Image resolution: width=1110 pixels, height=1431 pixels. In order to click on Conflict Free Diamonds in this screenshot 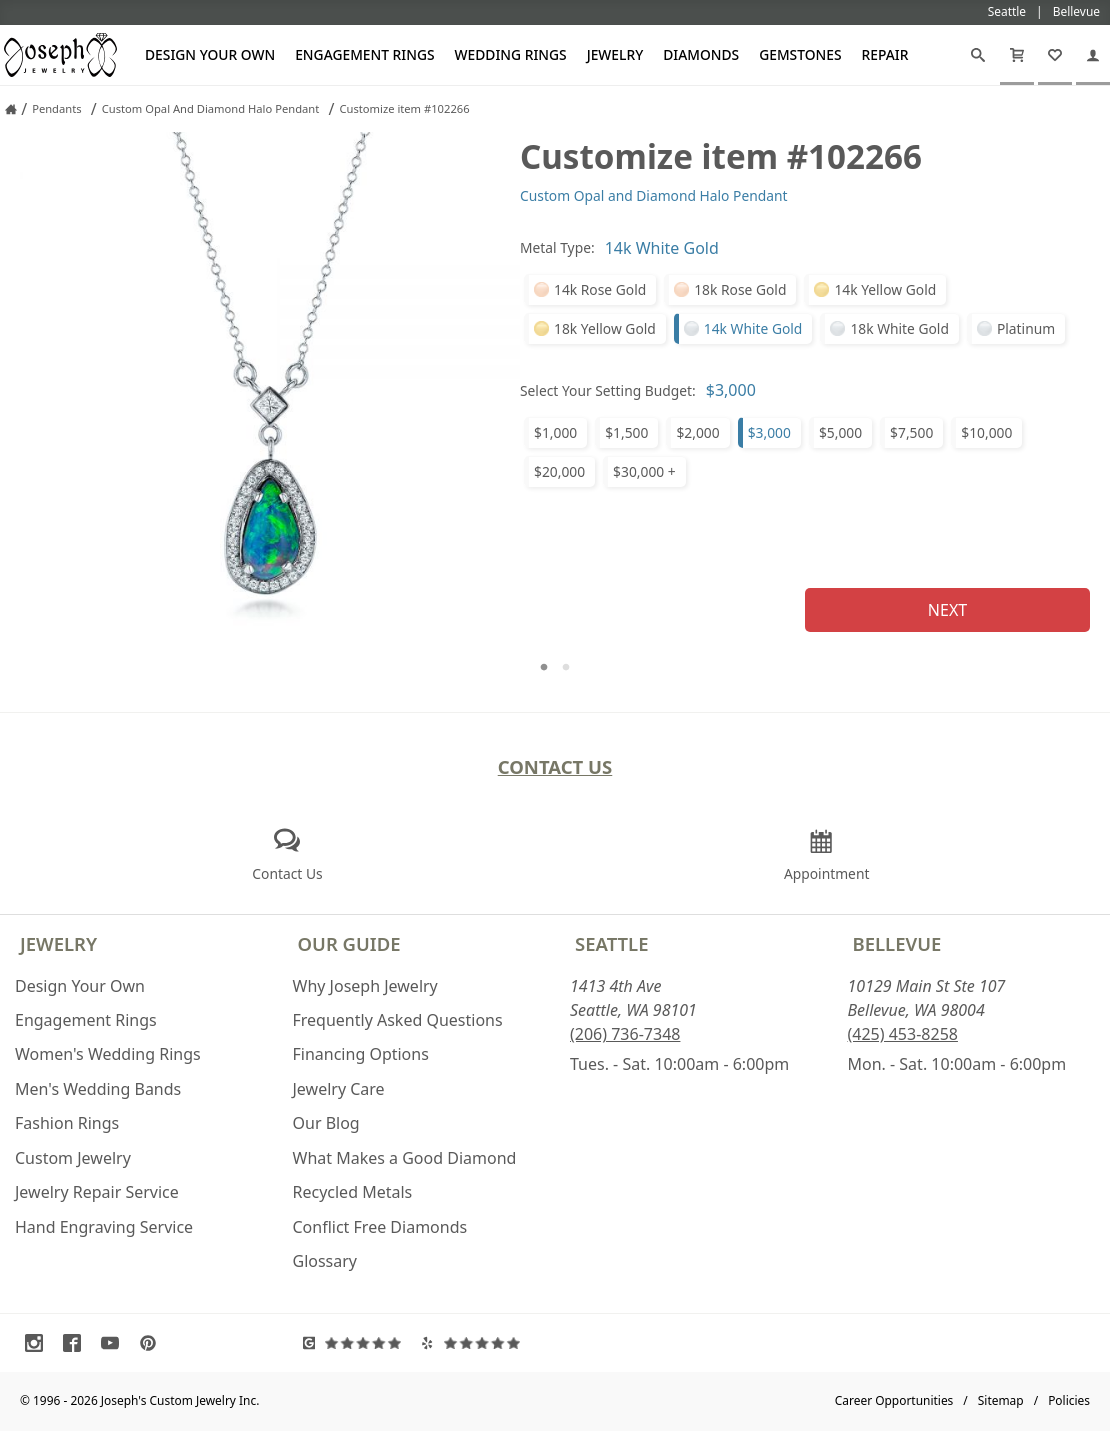, I will do `click(380, 1227)`.